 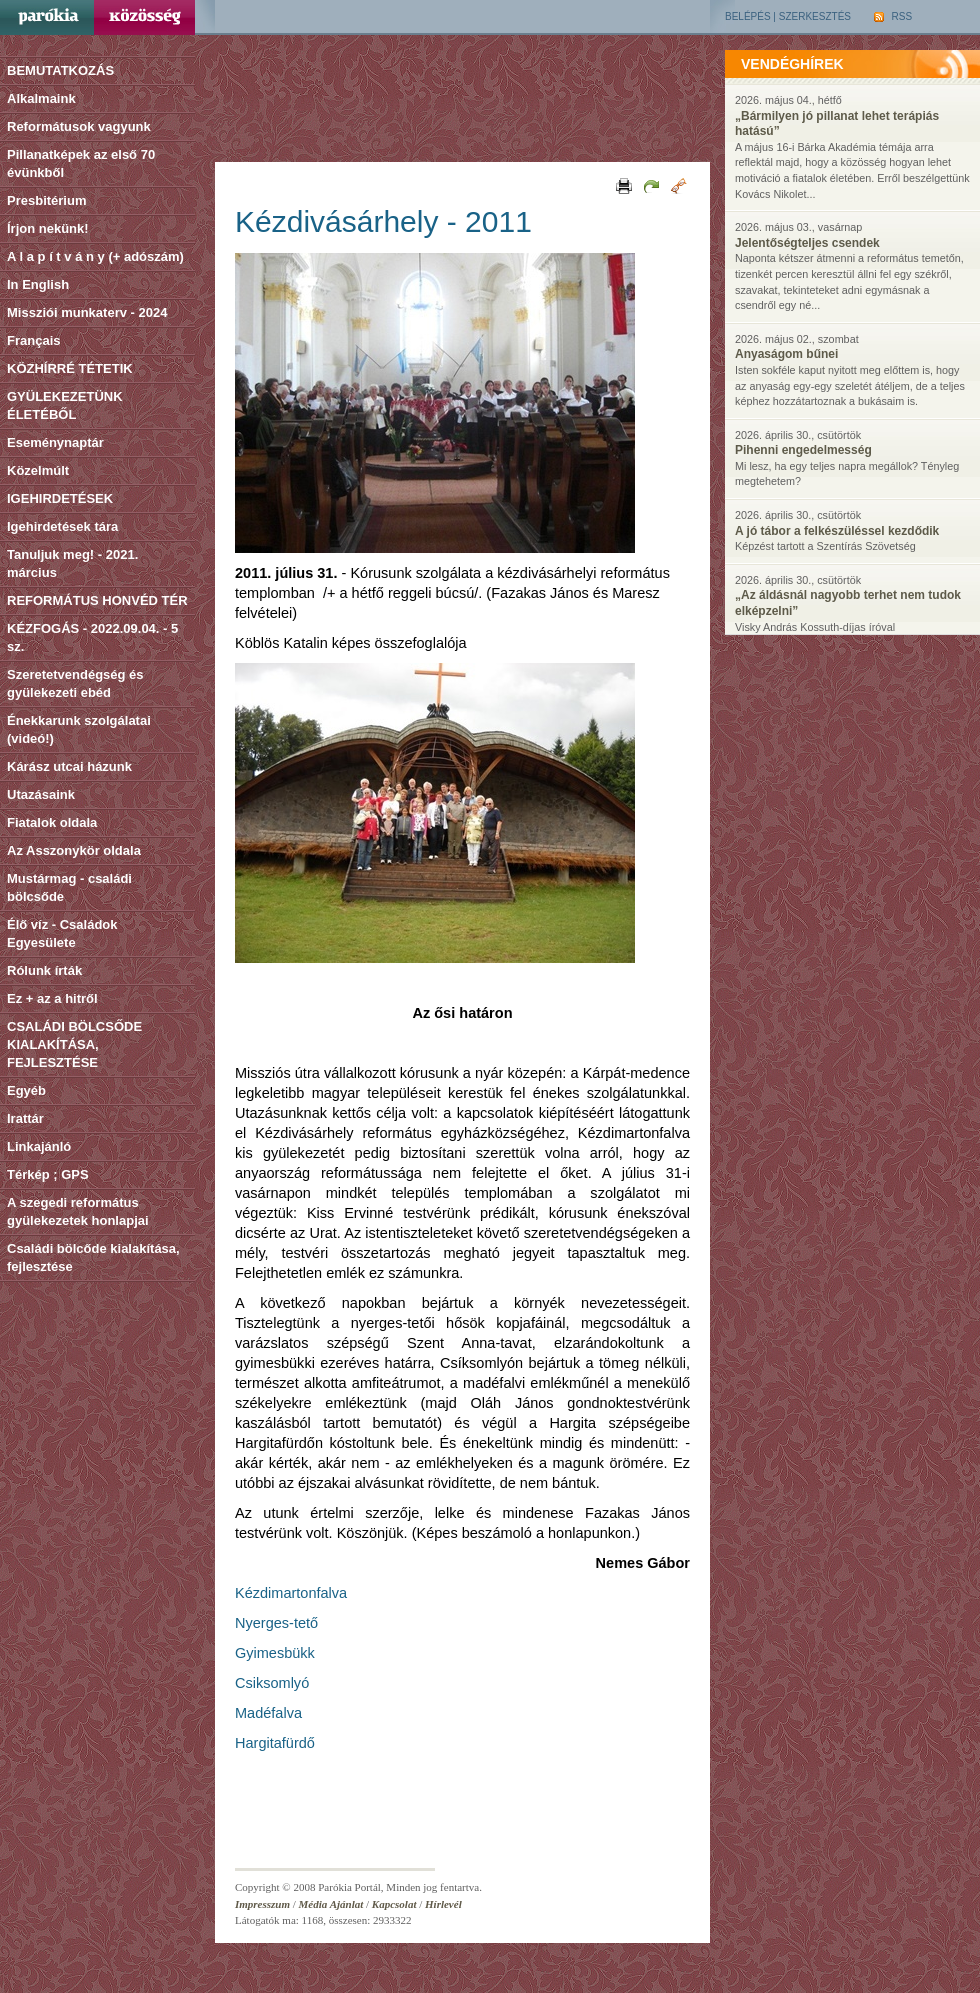 I want to click on In English, so click(x=38, y=284).